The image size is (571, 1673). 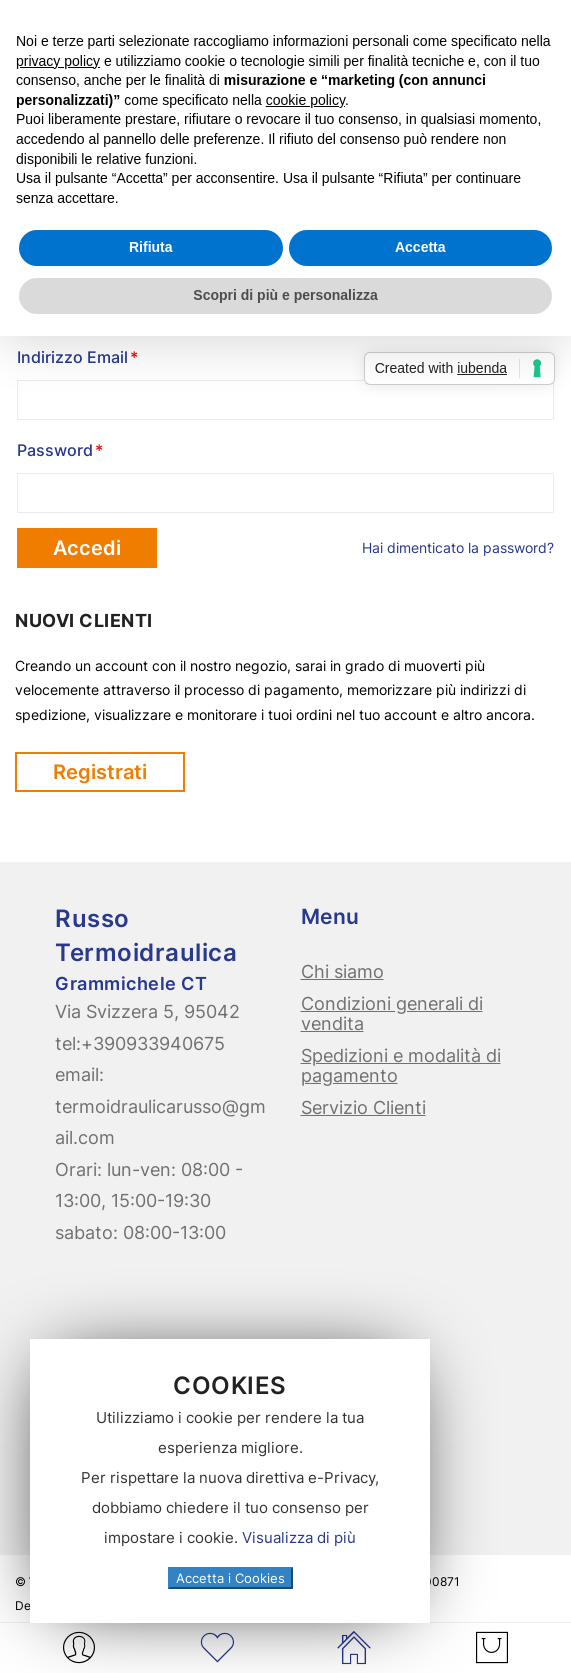 What do you see at coordinates (392, 1013) in the screenshot?
I see `Condizioni generali di vendita` at bounding box center [392, 1013].